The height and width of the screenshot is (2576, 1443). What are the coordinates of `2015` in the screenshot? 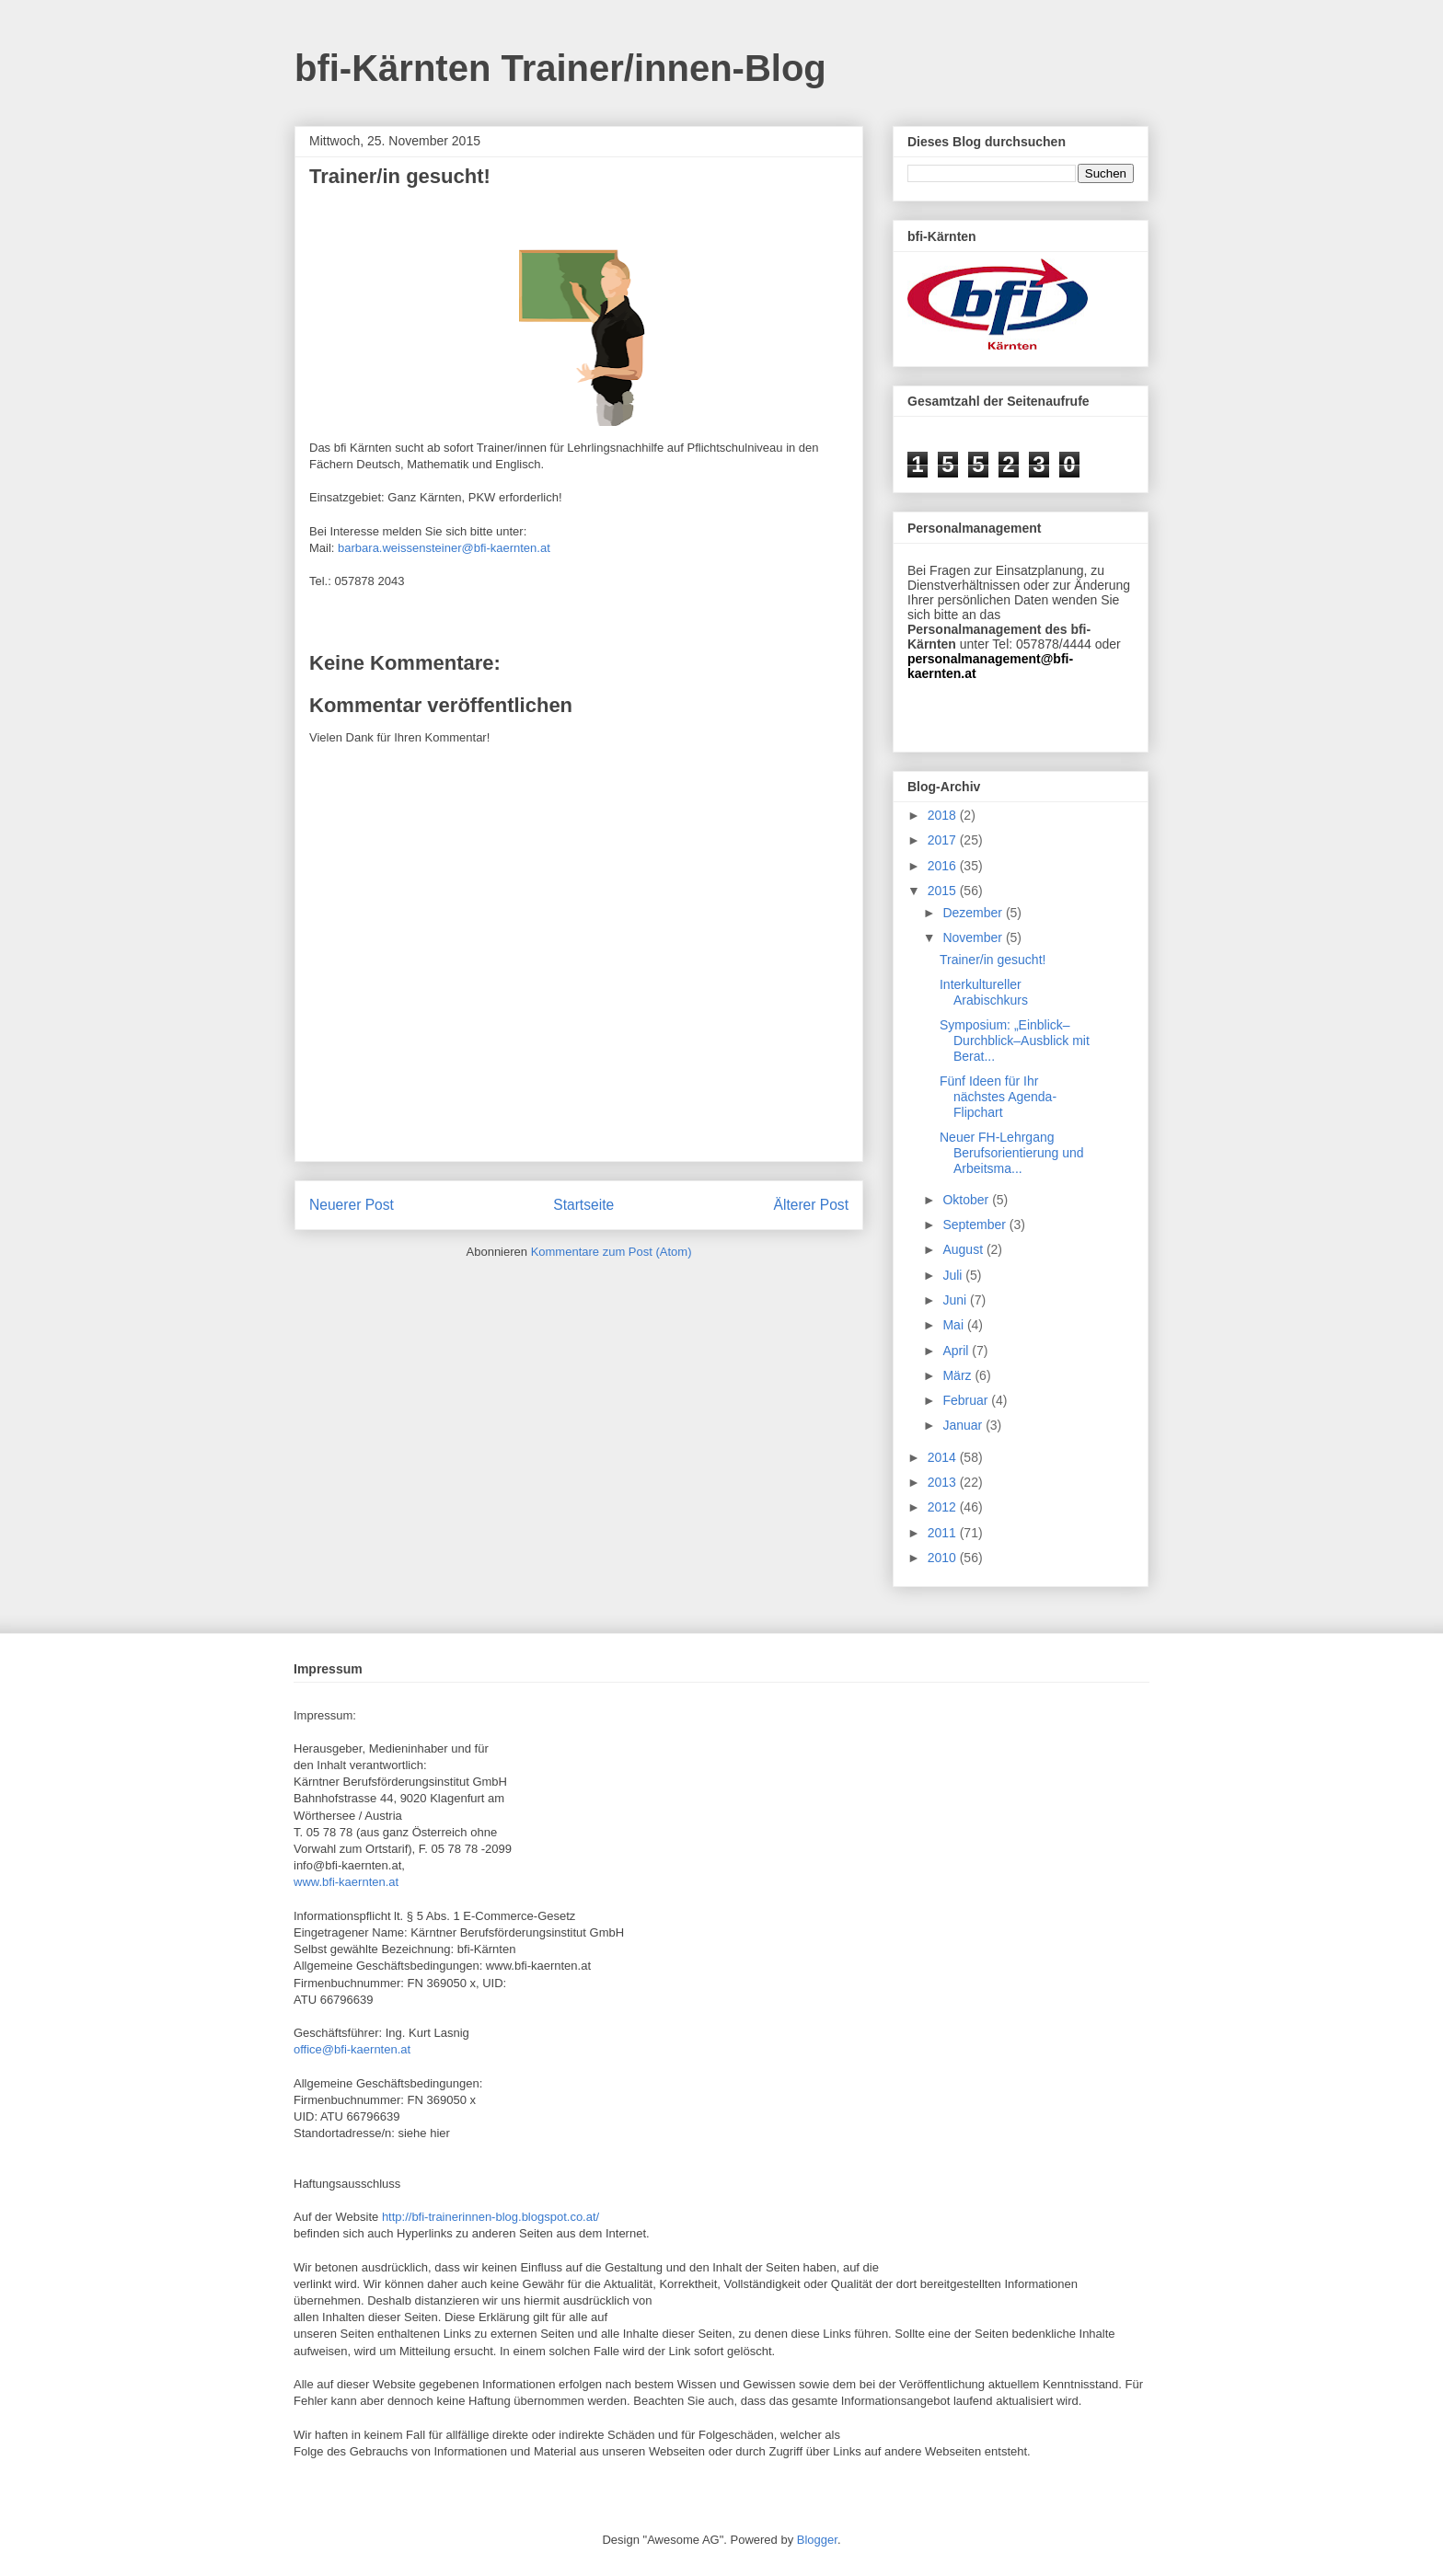 It's located at (944, 890).